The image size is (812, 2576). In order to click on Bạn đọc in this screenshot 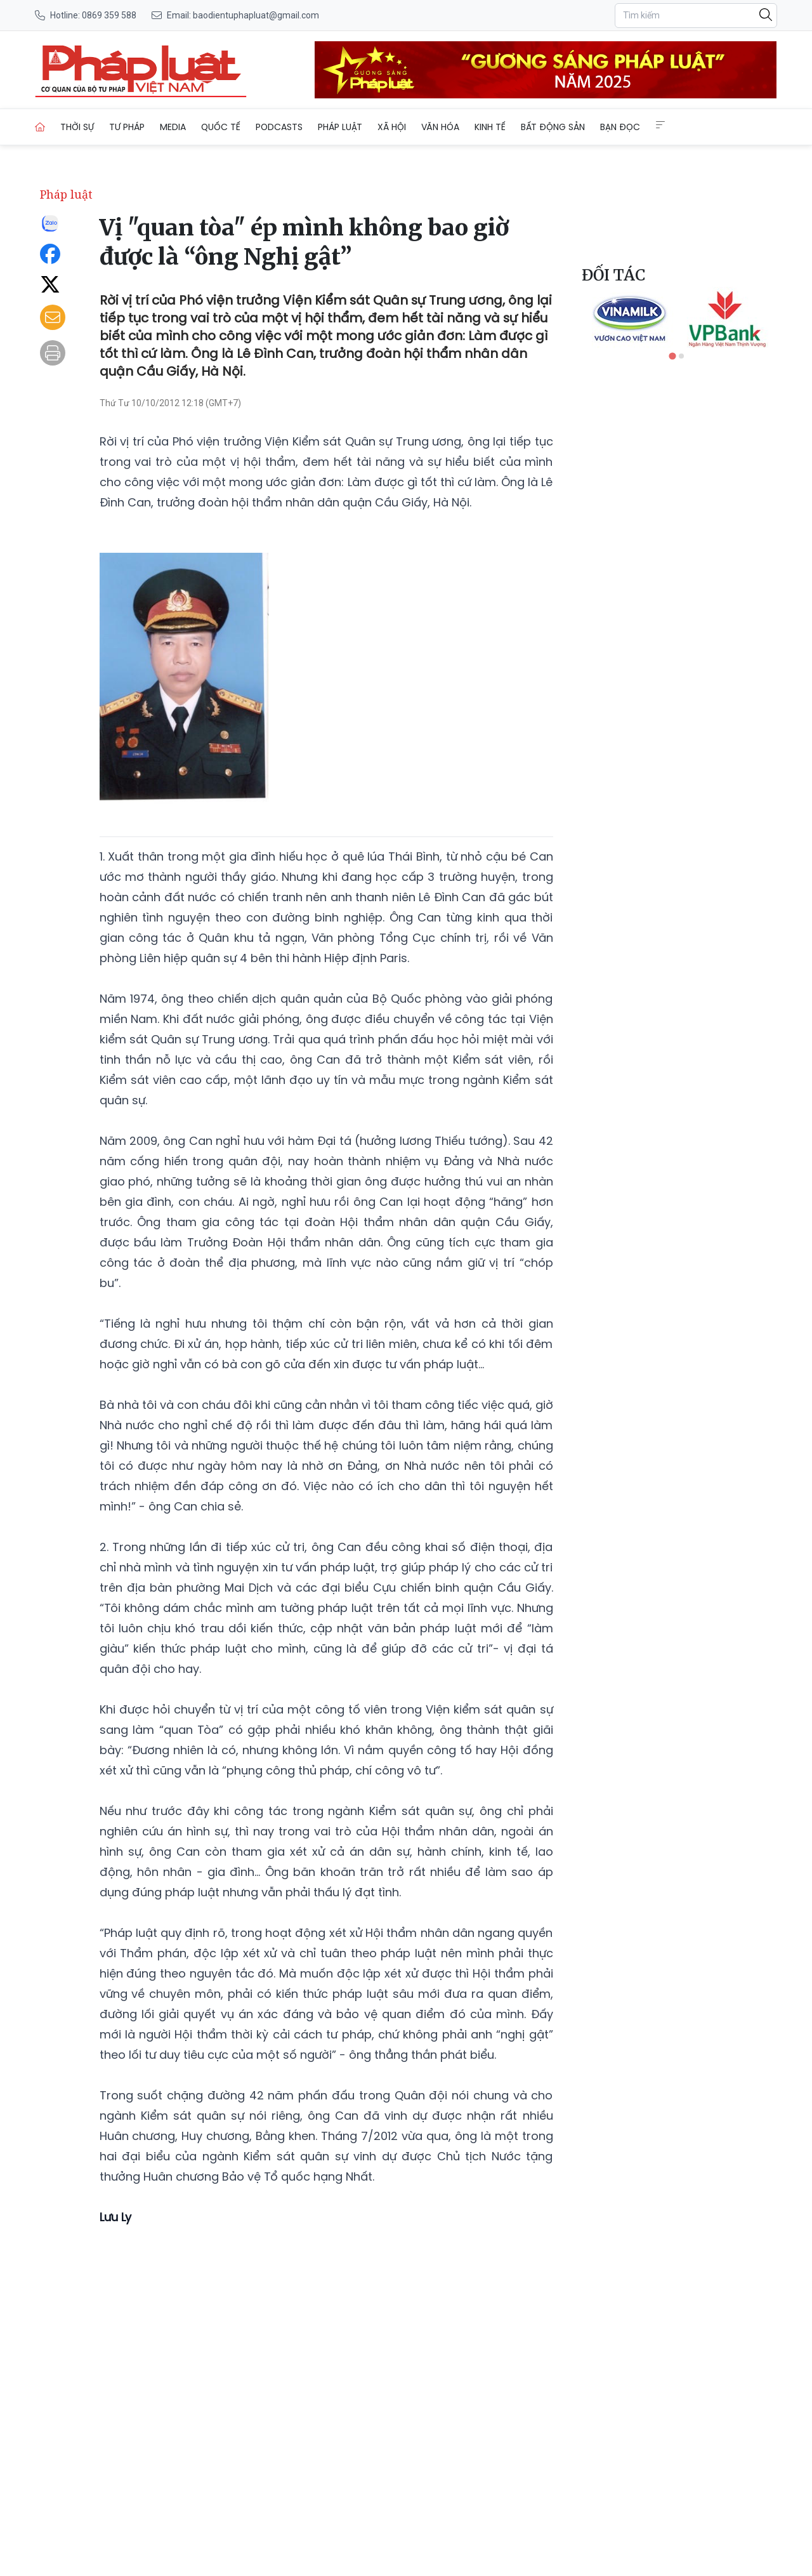, I will do `click(620, 127)`.